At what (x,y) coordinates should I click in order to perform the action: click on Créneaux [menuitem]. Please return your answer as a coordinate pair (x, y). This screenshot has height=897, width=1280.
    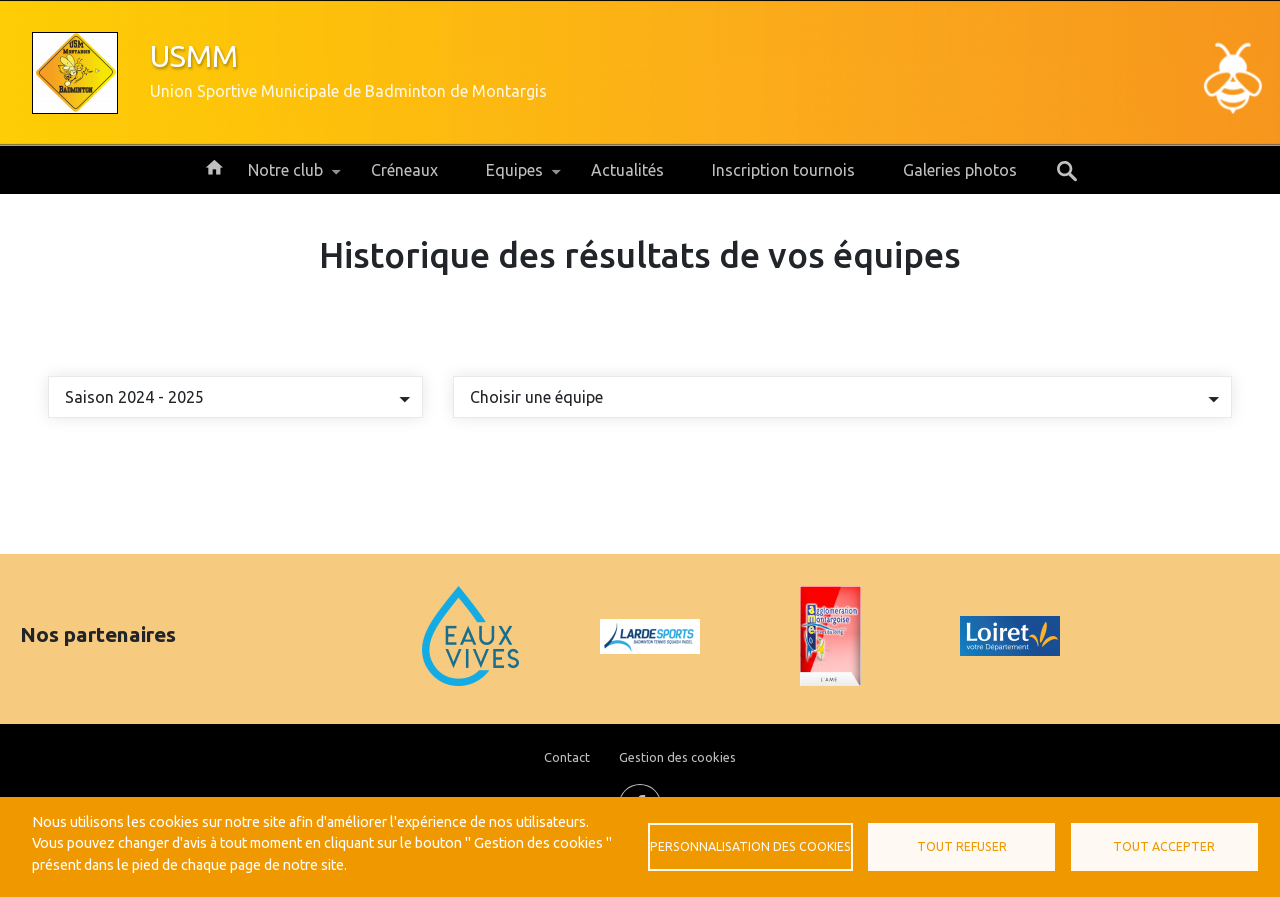
    Looking at the image, I should click on (404, 170).